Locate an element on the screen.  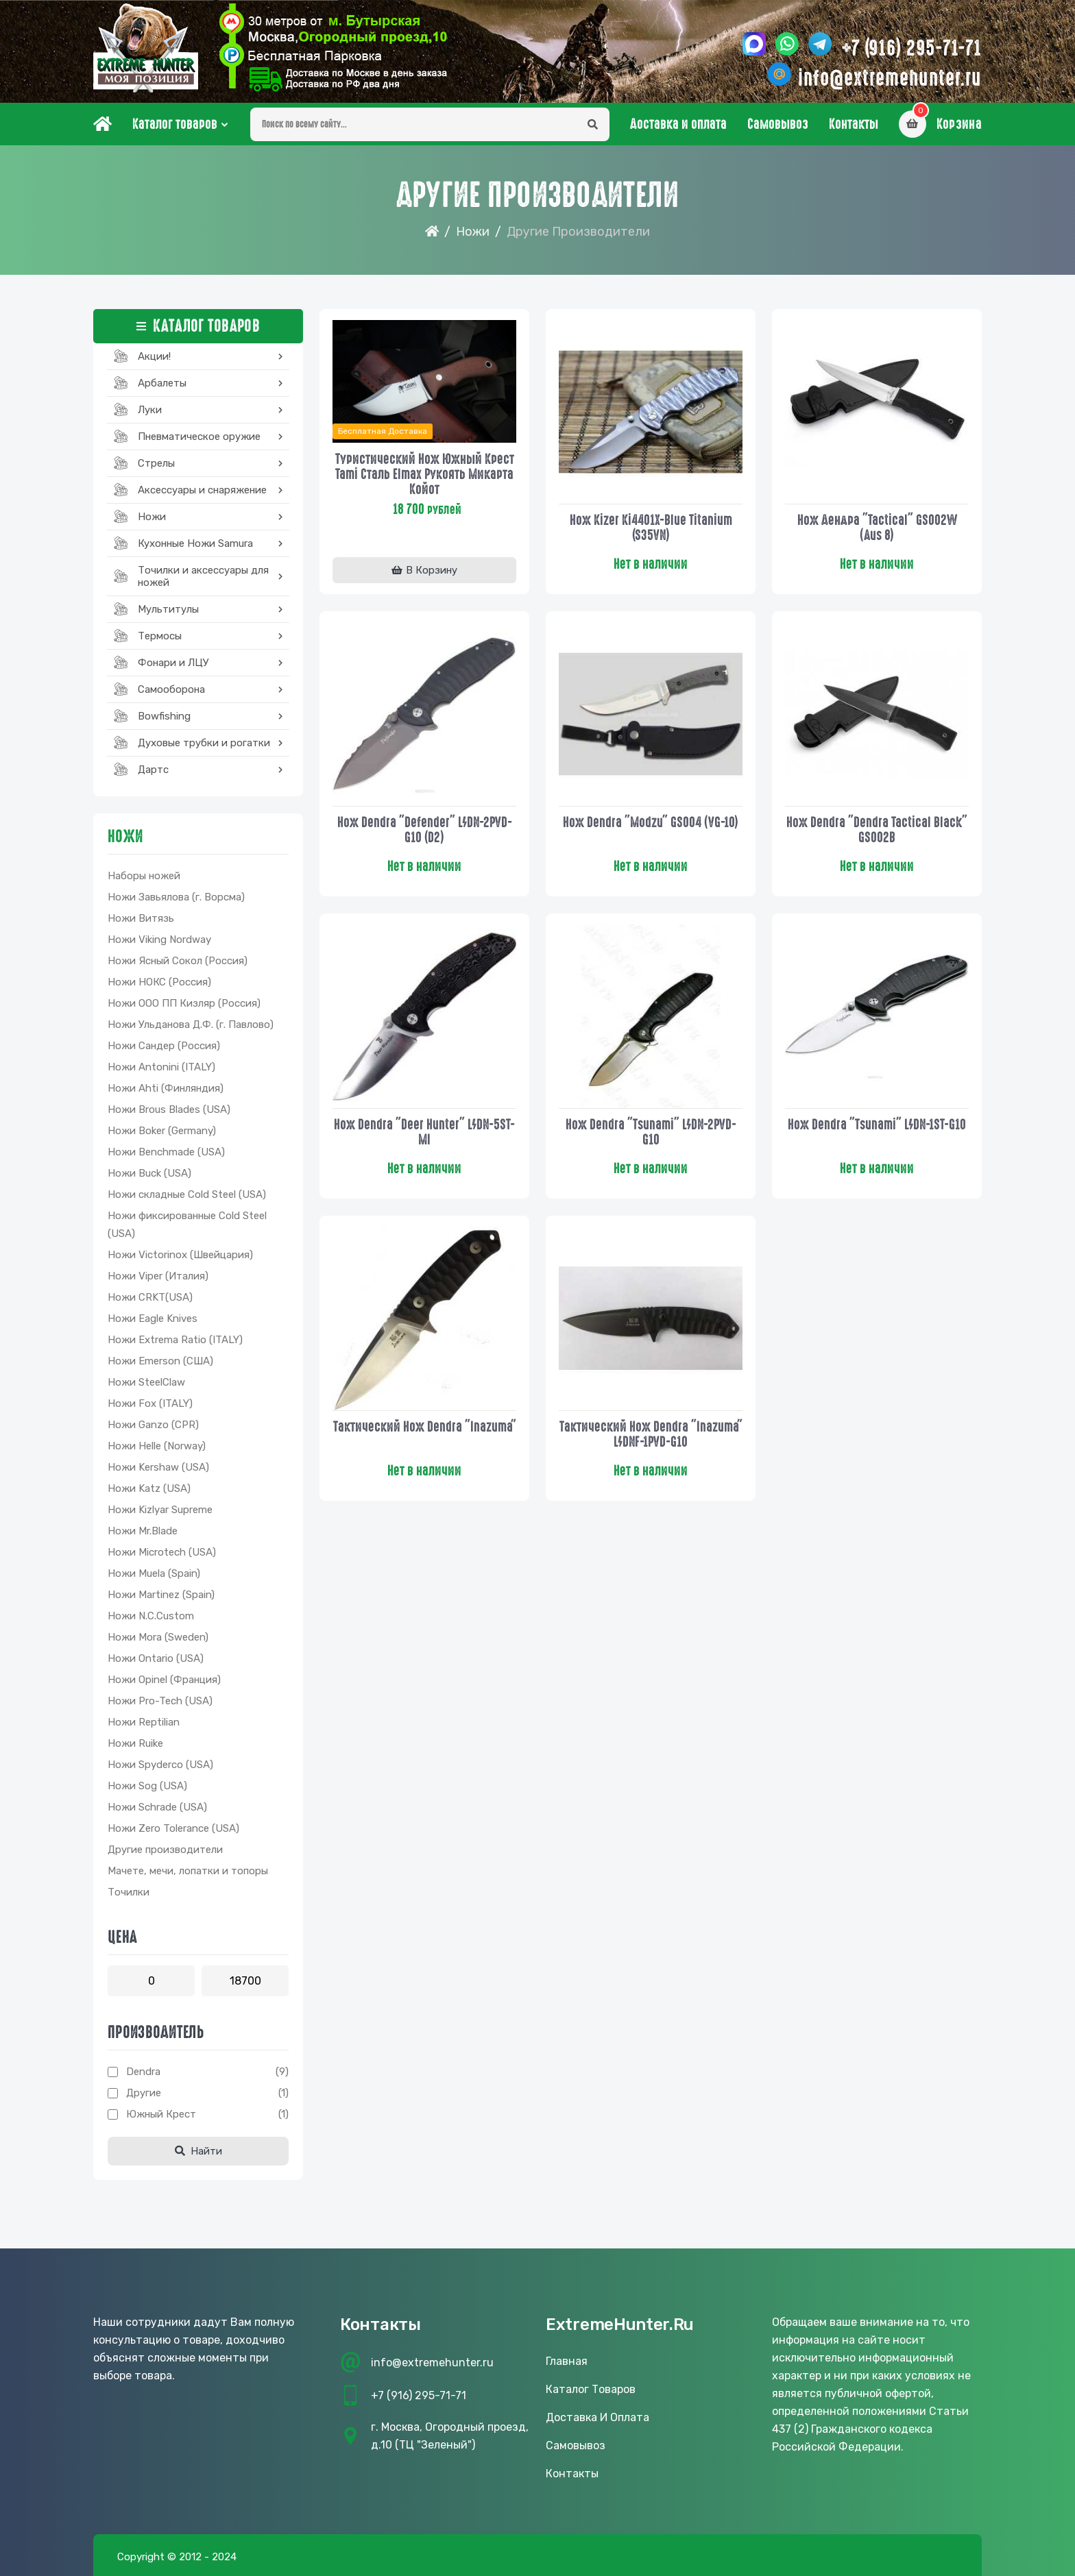
Ножи ООО ПП Кизляр (Россия) is located at coordinates (184, 1003).